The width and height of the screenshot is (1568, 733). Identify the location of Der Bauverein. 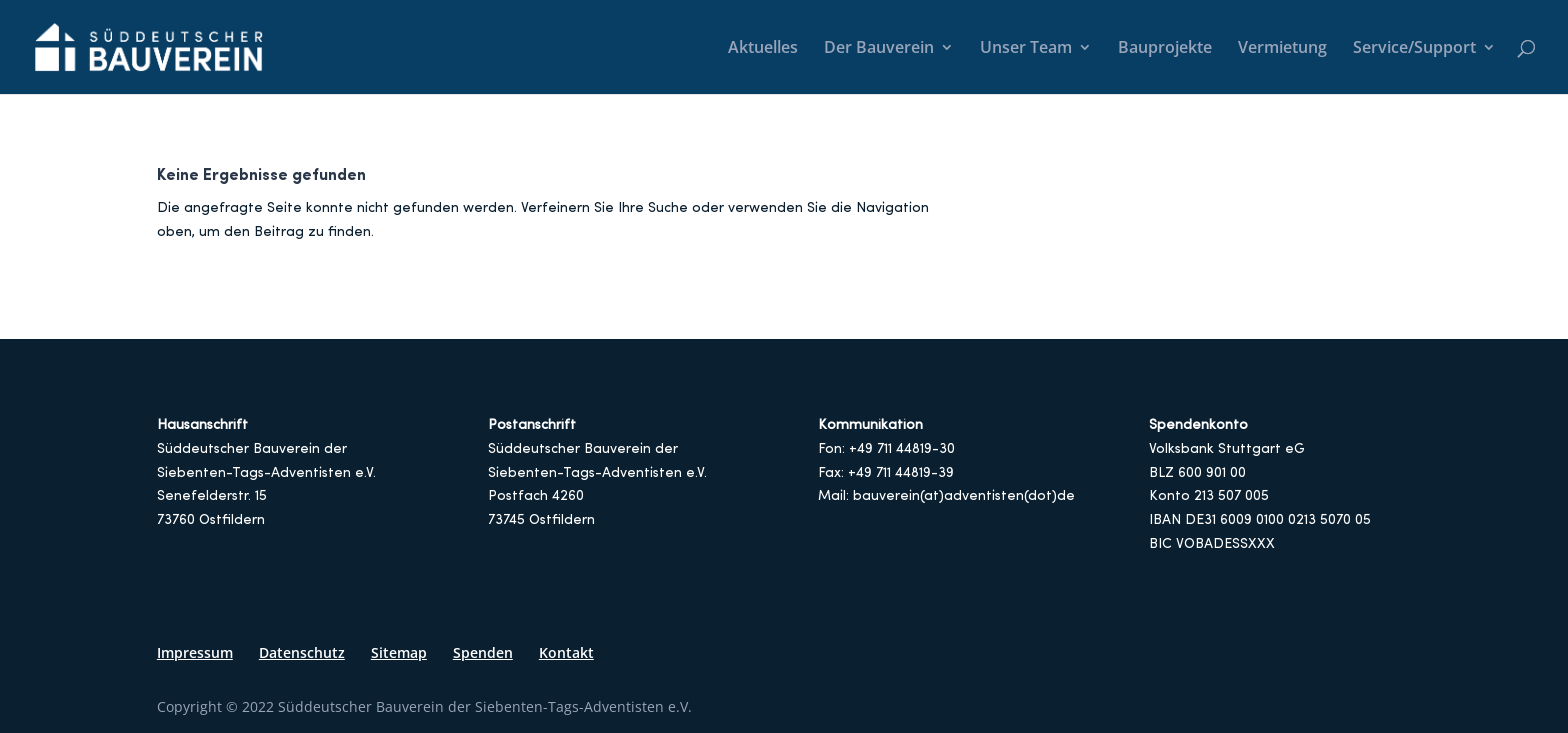
(879, 49).